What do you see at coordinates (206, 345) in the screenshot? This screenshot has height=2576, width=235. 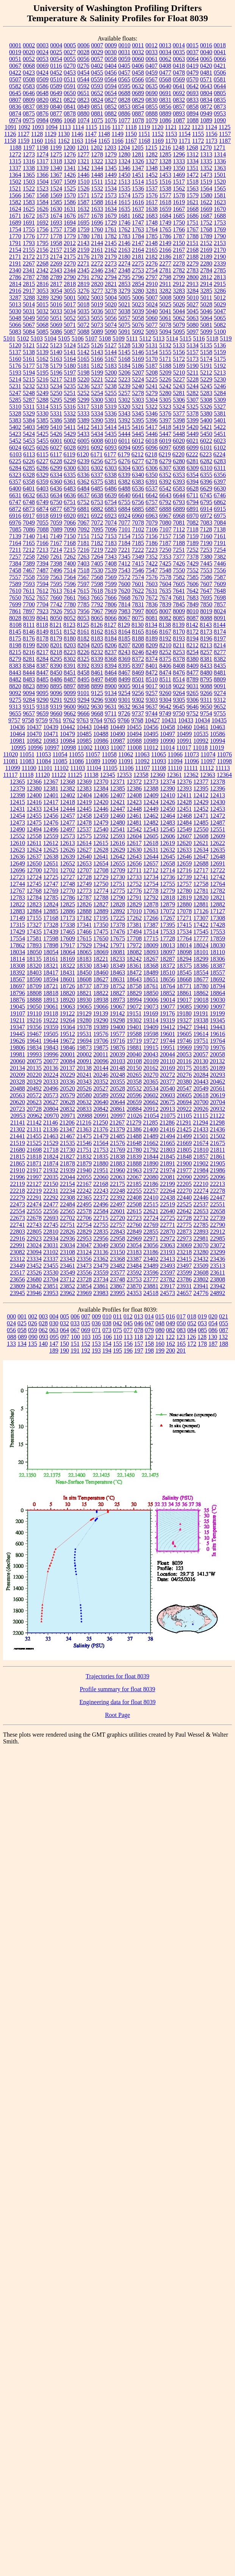 I see `5135` at bounding box center [206, 345].